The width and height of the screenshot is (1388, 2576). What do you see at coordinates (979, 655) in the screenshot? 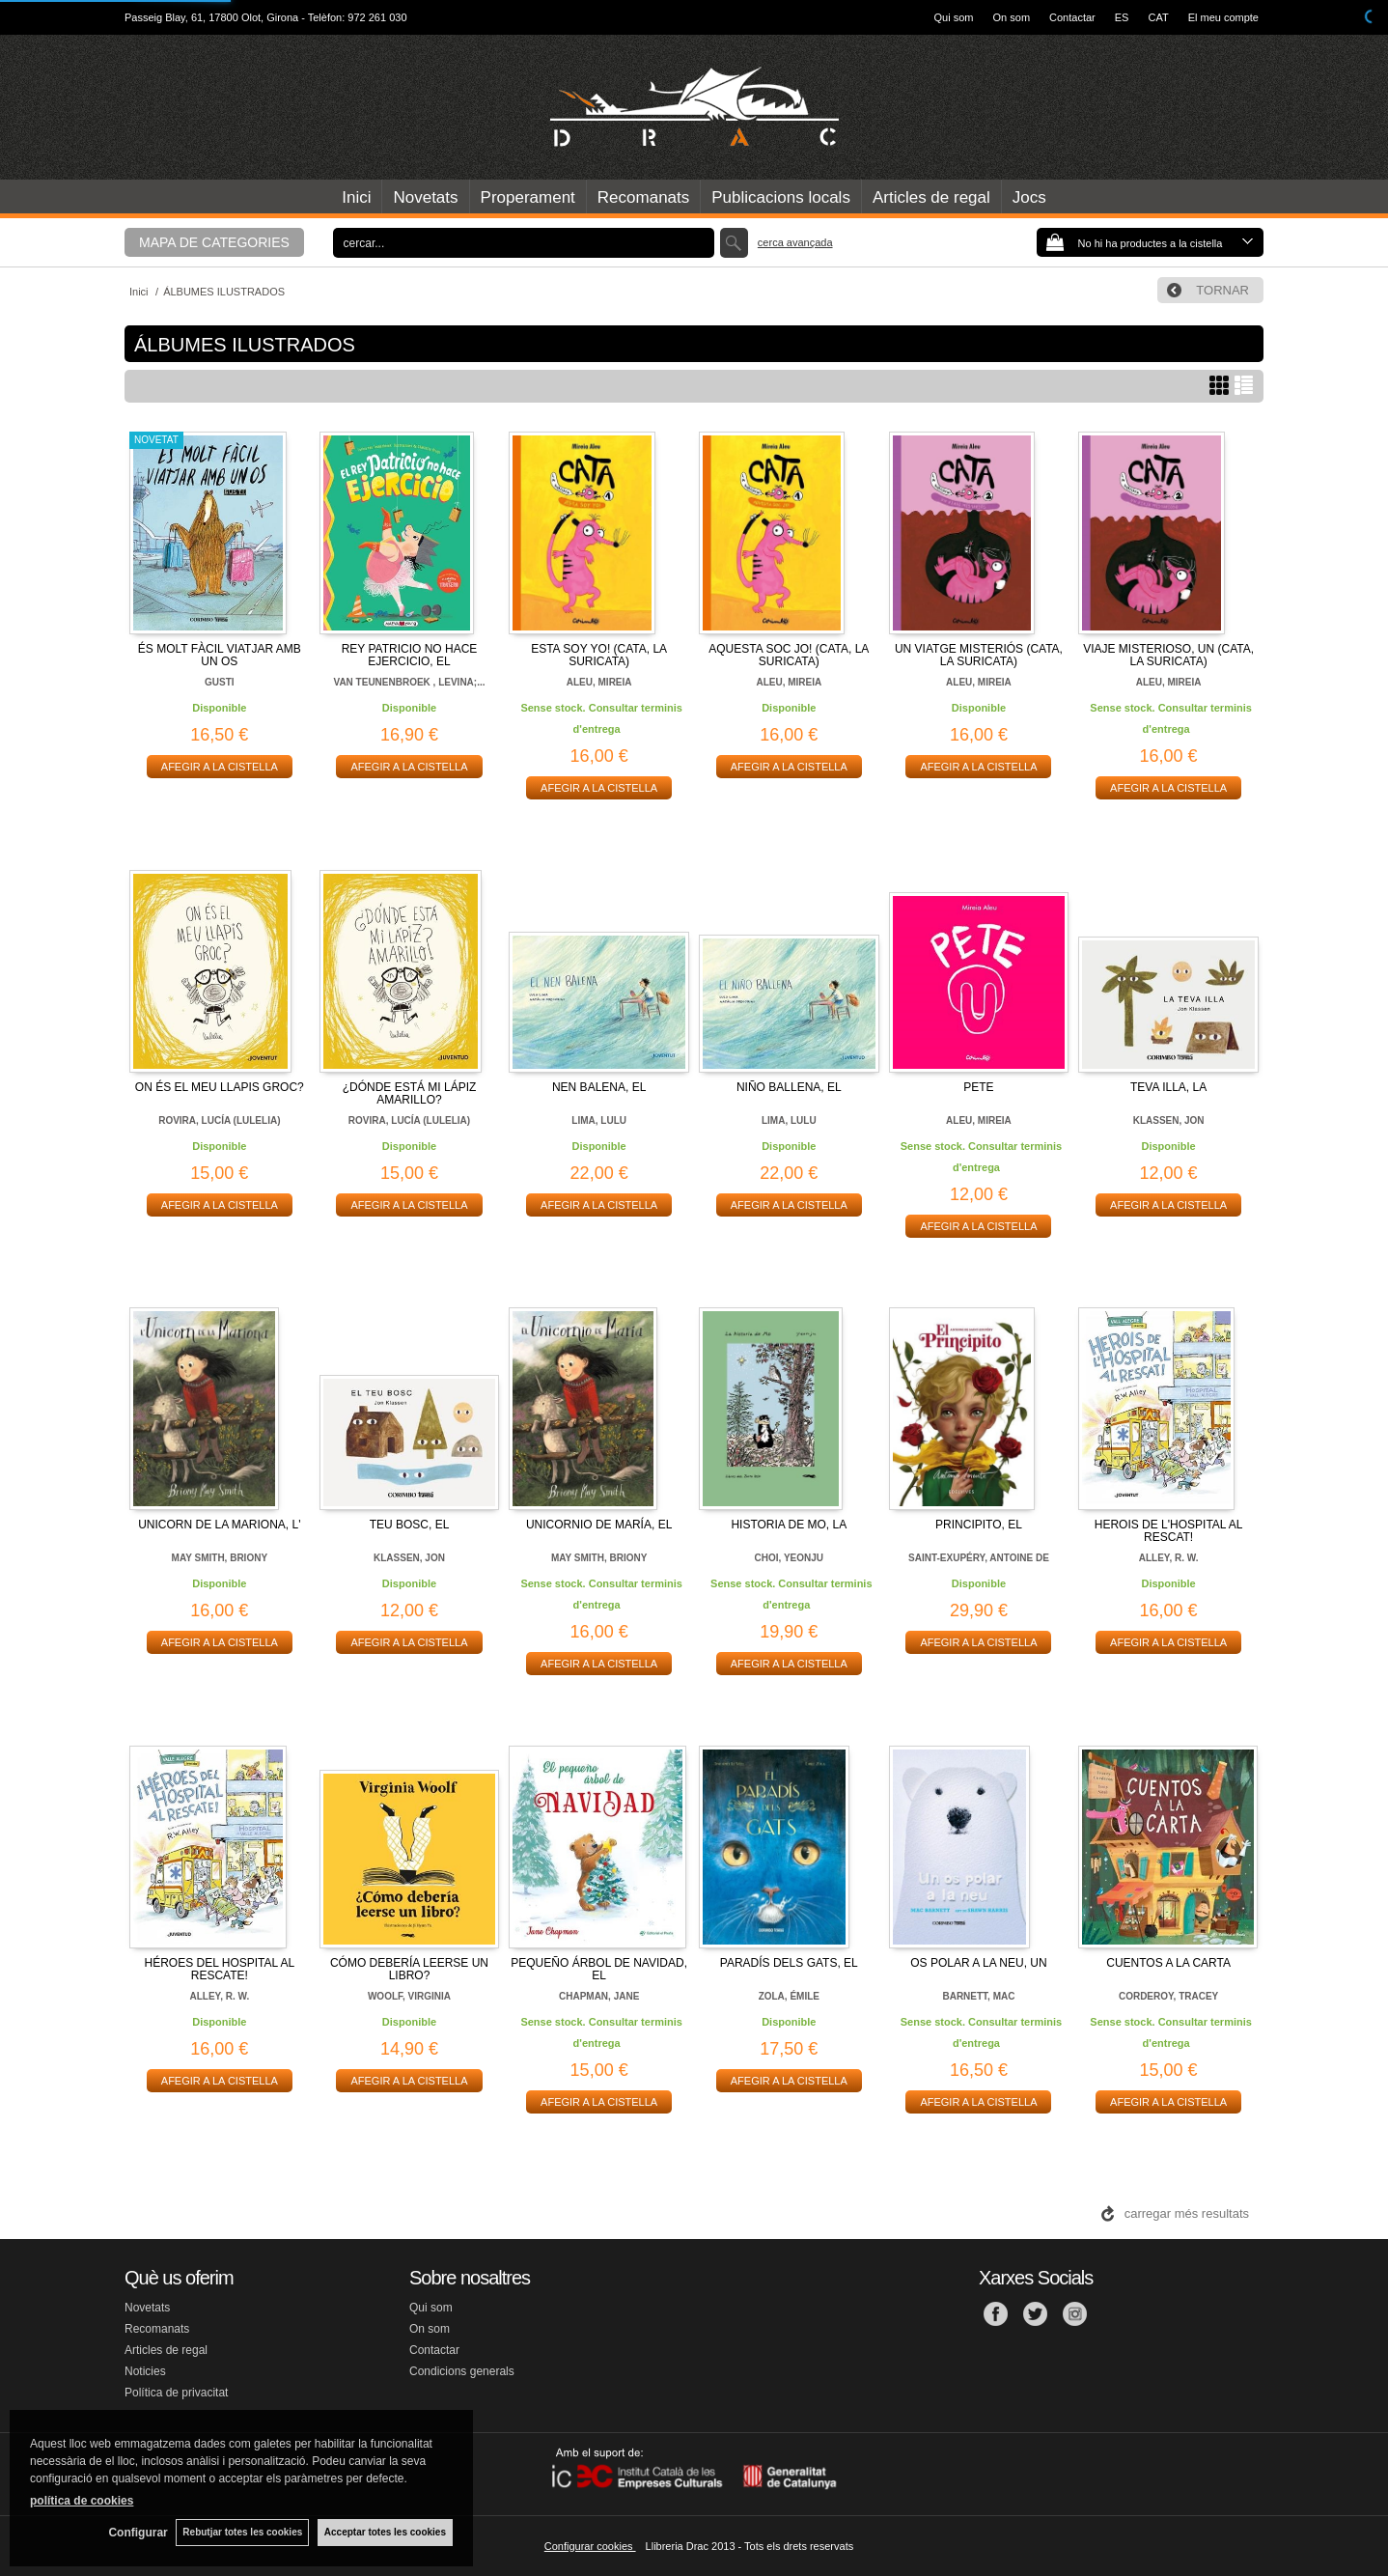
I see `UN VIATGE MISTERIÓS (CATA, LA SURICATA)` at bounding box center [979, 655].